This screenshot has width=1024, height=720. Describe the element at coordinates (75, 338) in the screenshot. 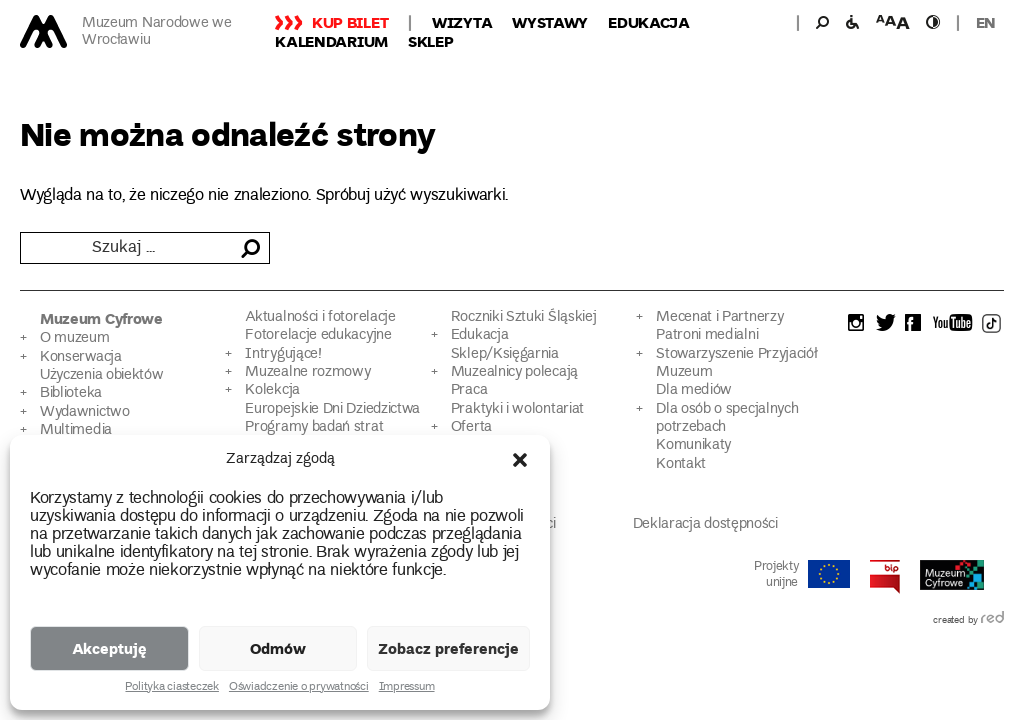

I see `O muzeum` at that location.